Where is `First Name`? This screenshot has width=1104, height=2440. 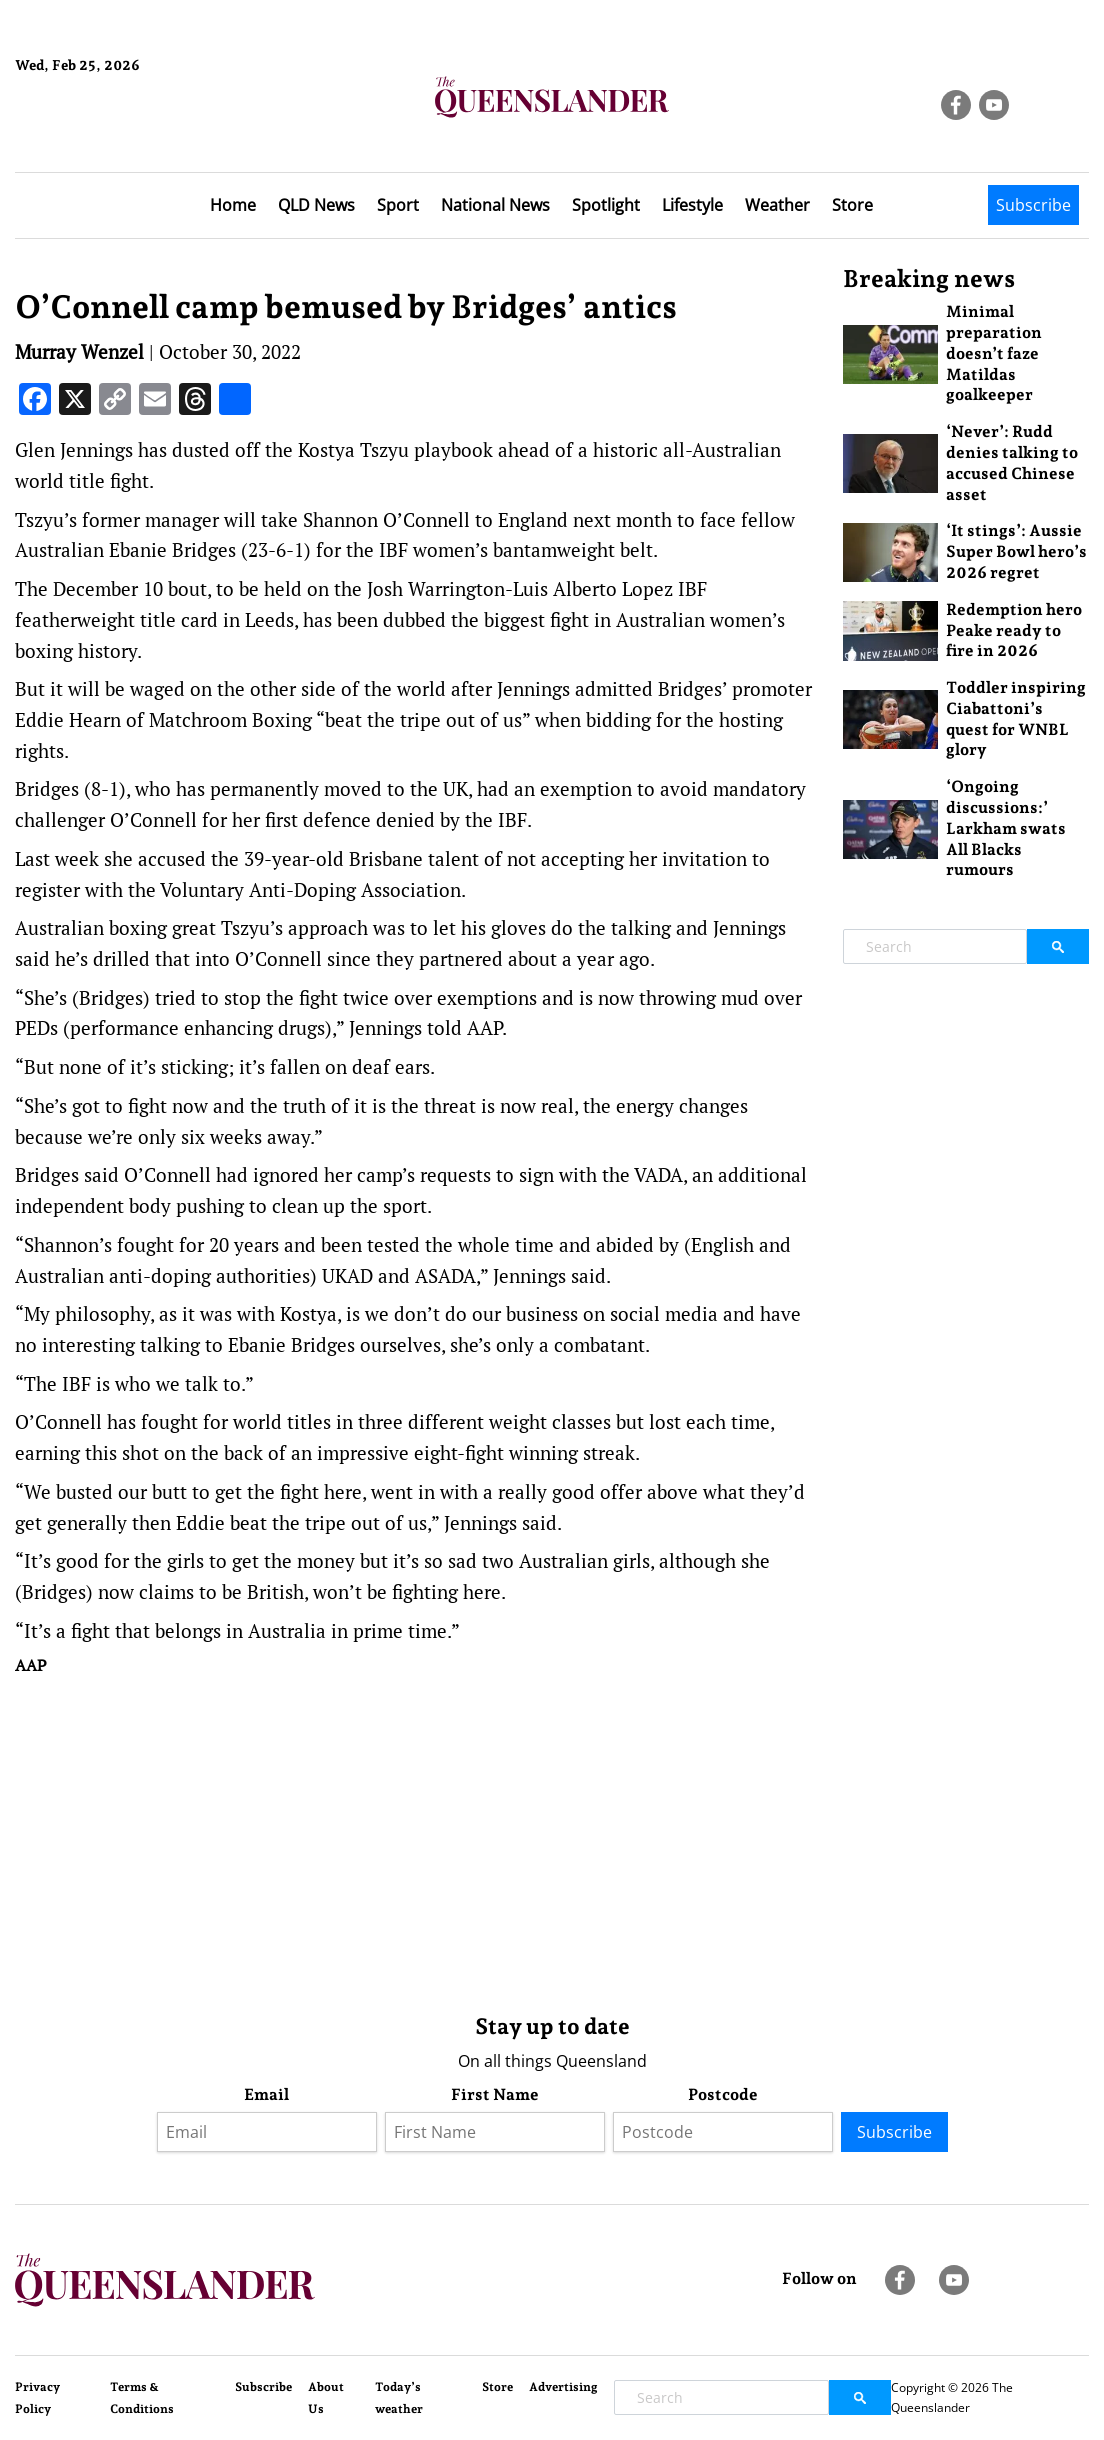 First Name is located at coordinates (495, 2094).